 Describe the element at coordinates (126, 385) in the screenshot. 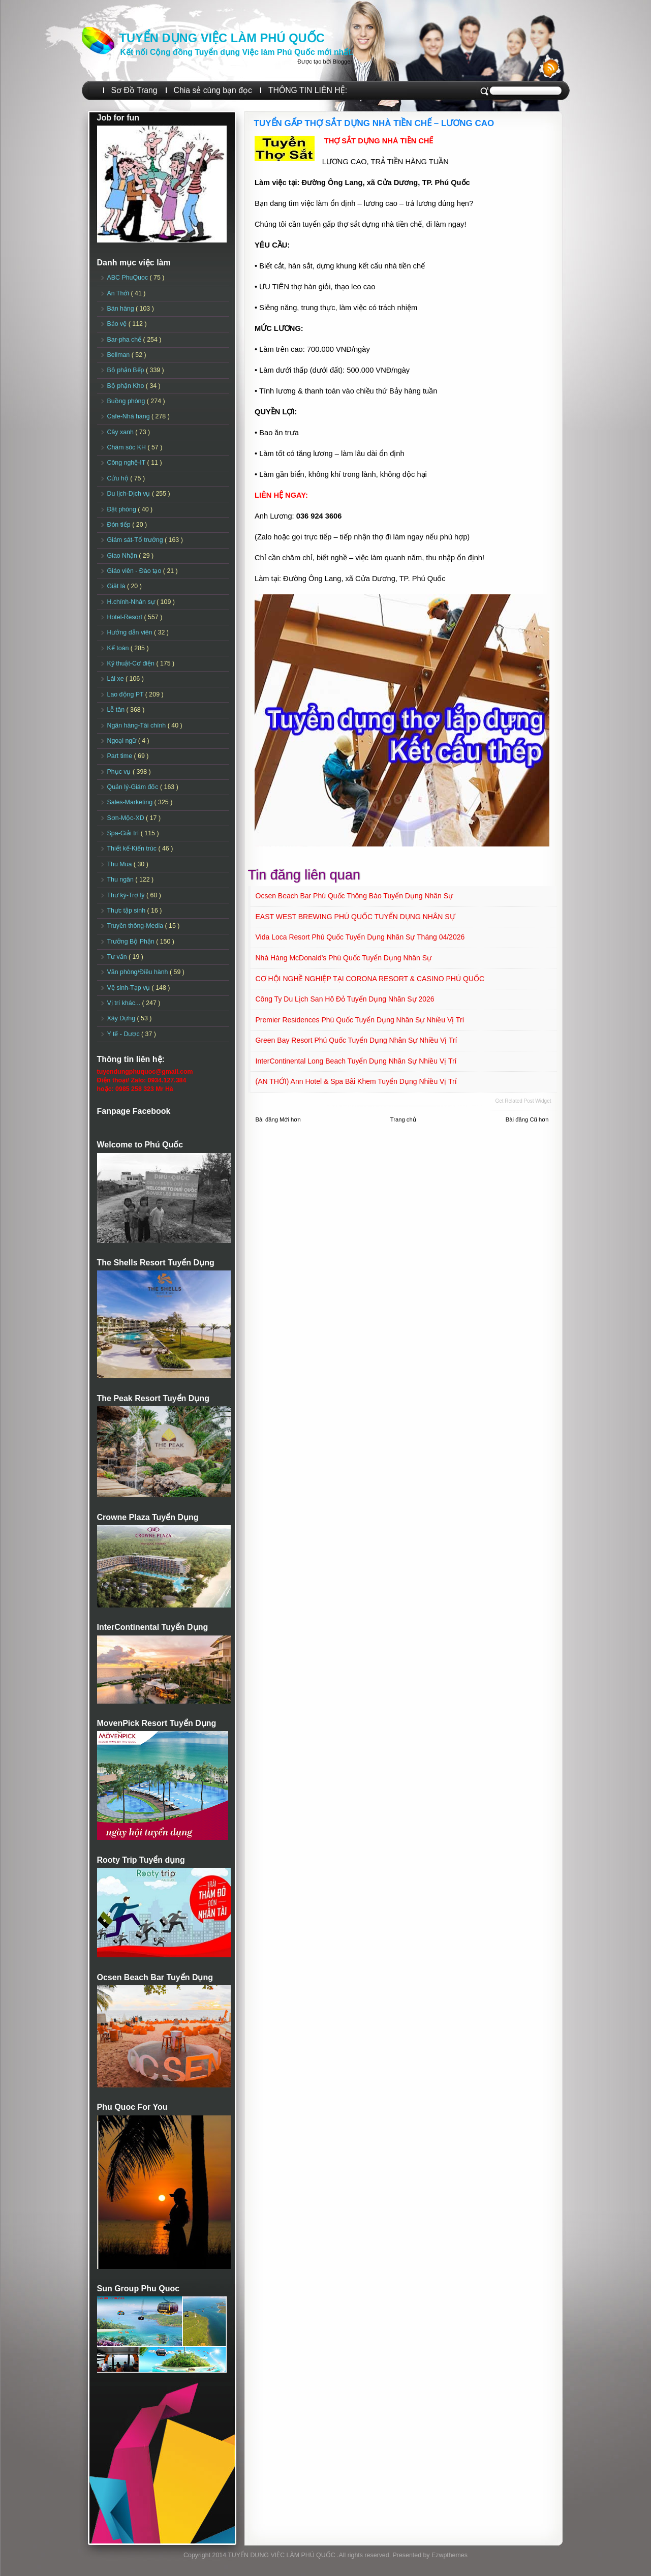

I see `Bộ phận Kho` at that location.